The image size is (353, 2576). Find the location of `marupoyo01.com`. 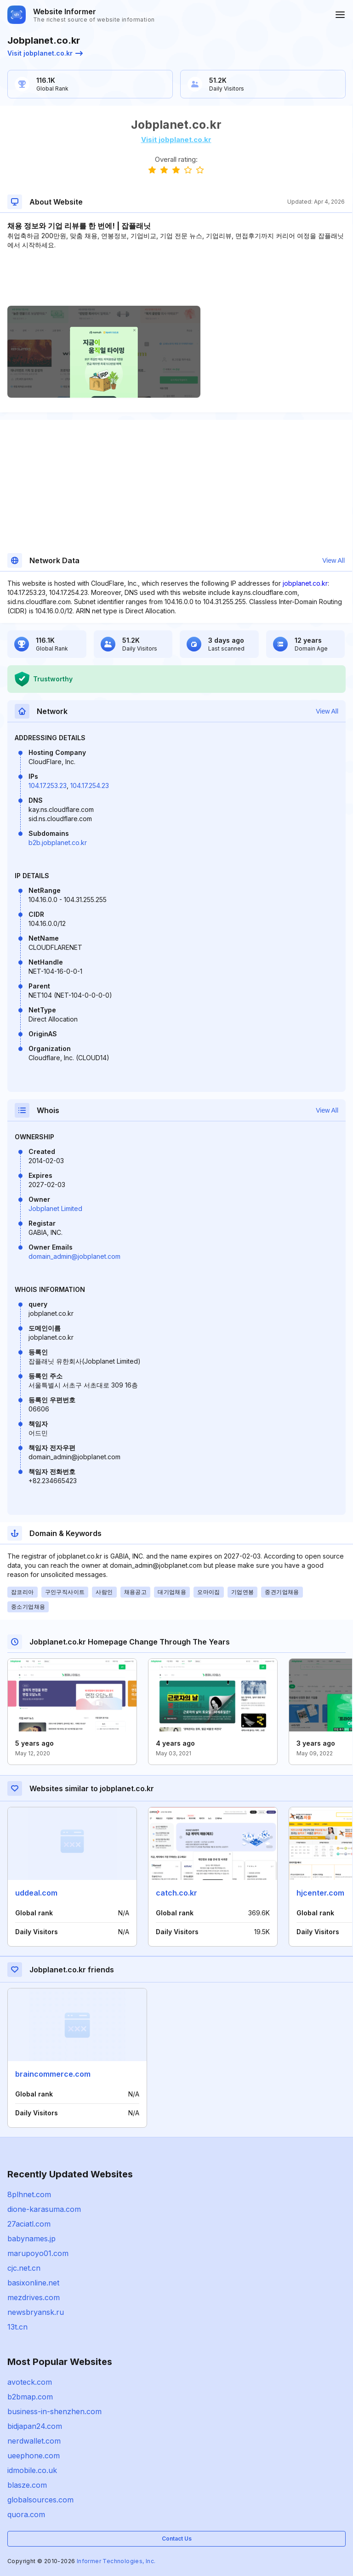

marupoyo01.com is located at coordinates (37, 2253).